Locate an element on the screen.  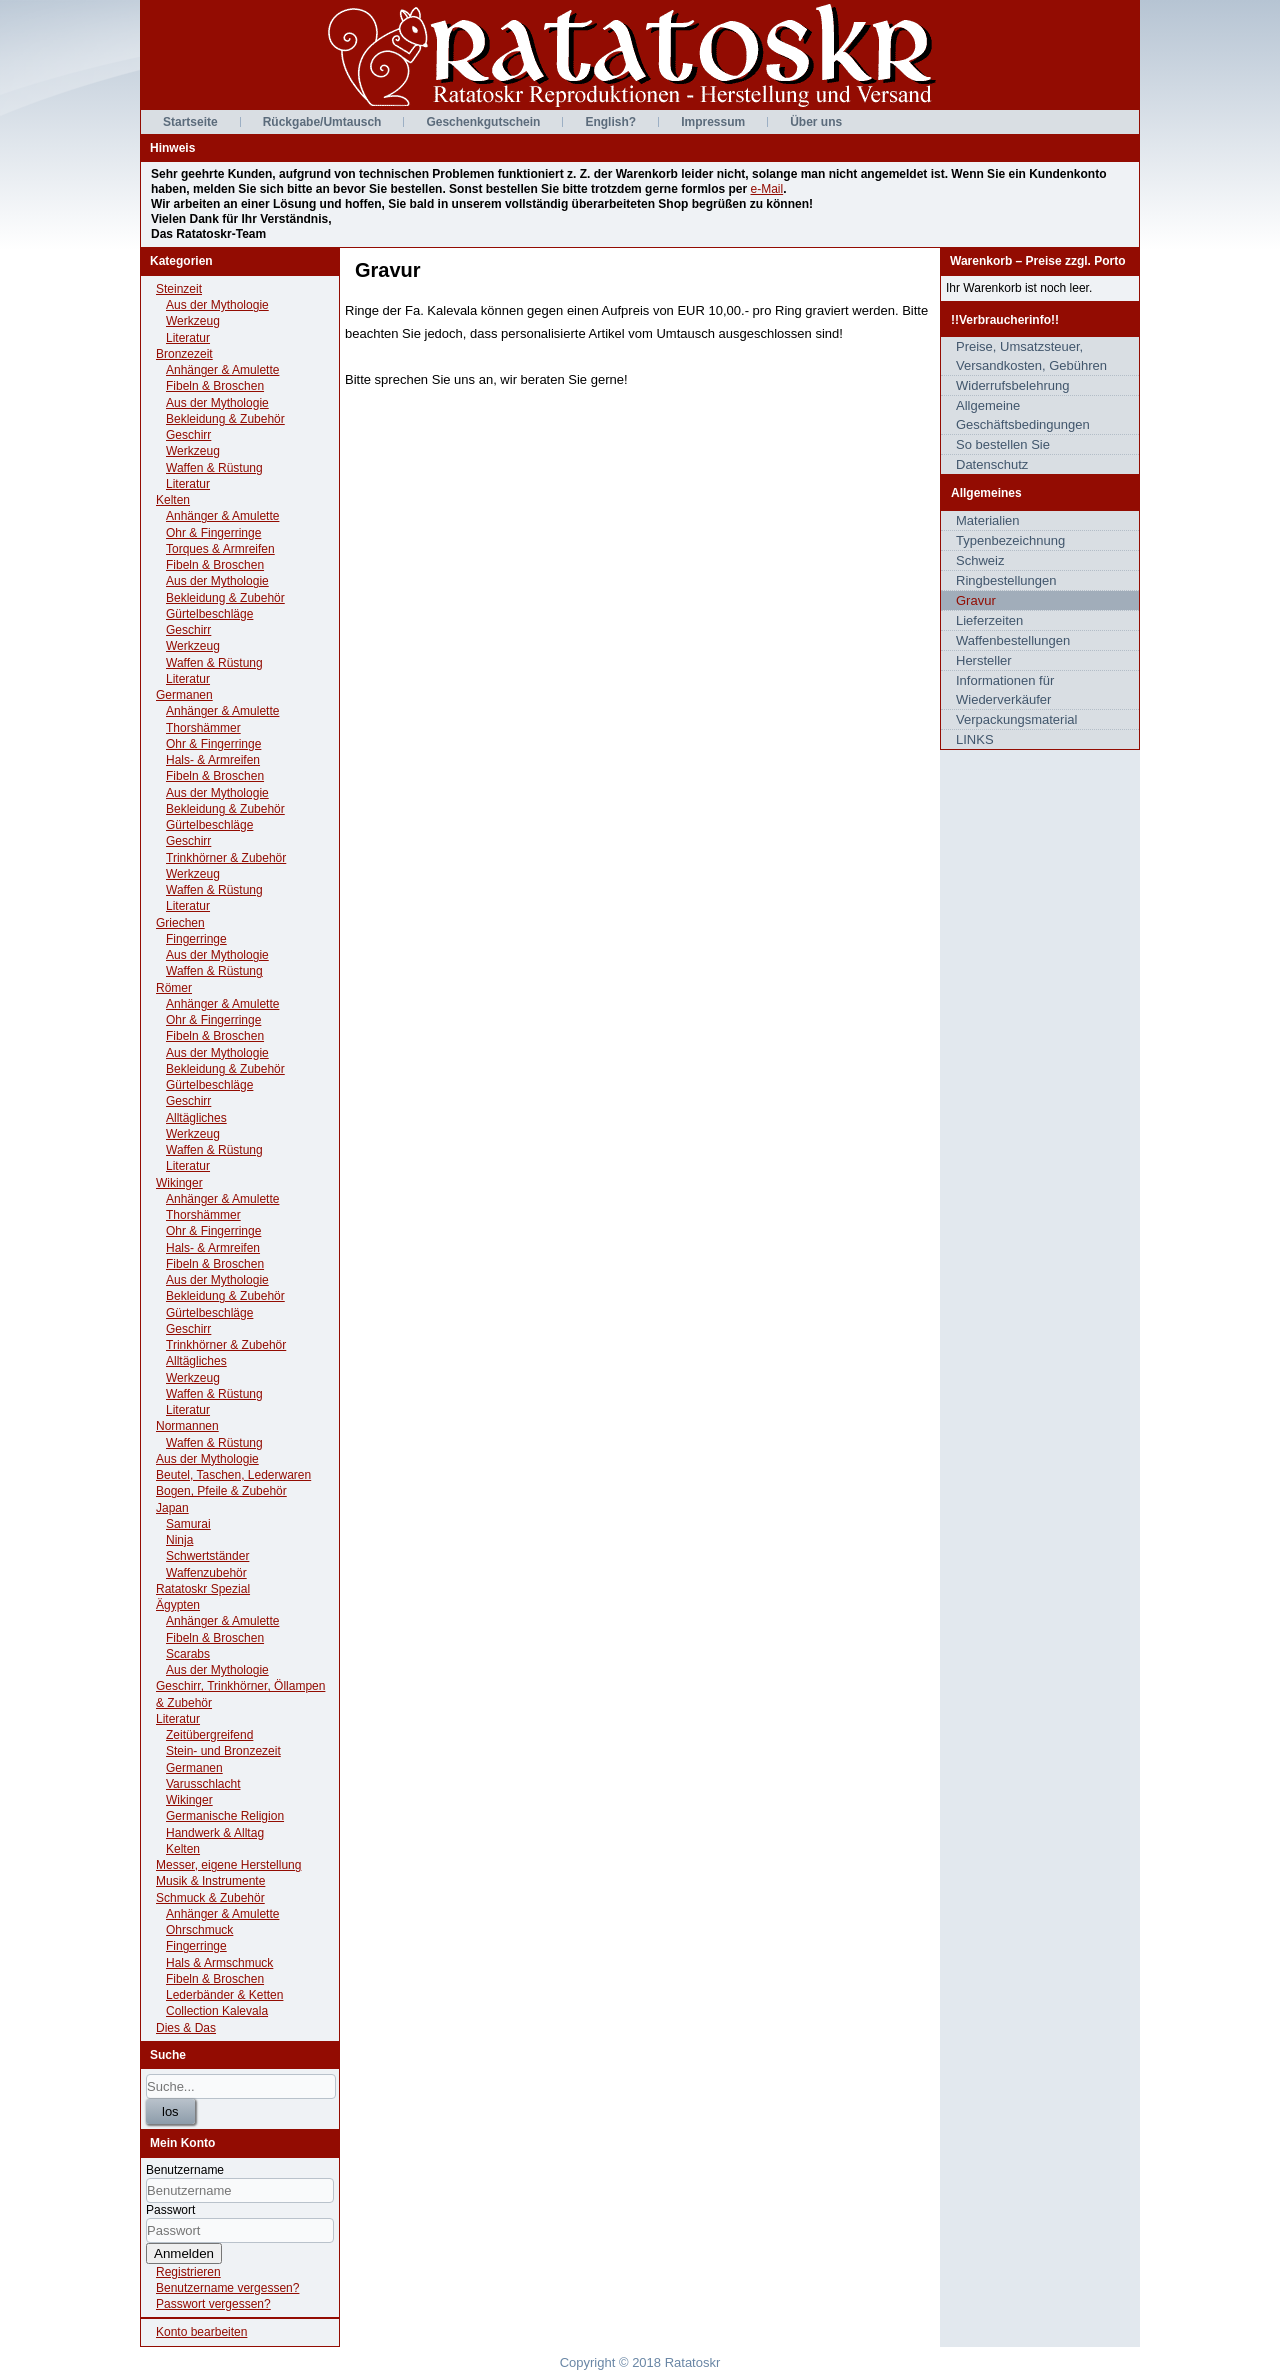
Ägypten is located at coordinates (178, 1605).